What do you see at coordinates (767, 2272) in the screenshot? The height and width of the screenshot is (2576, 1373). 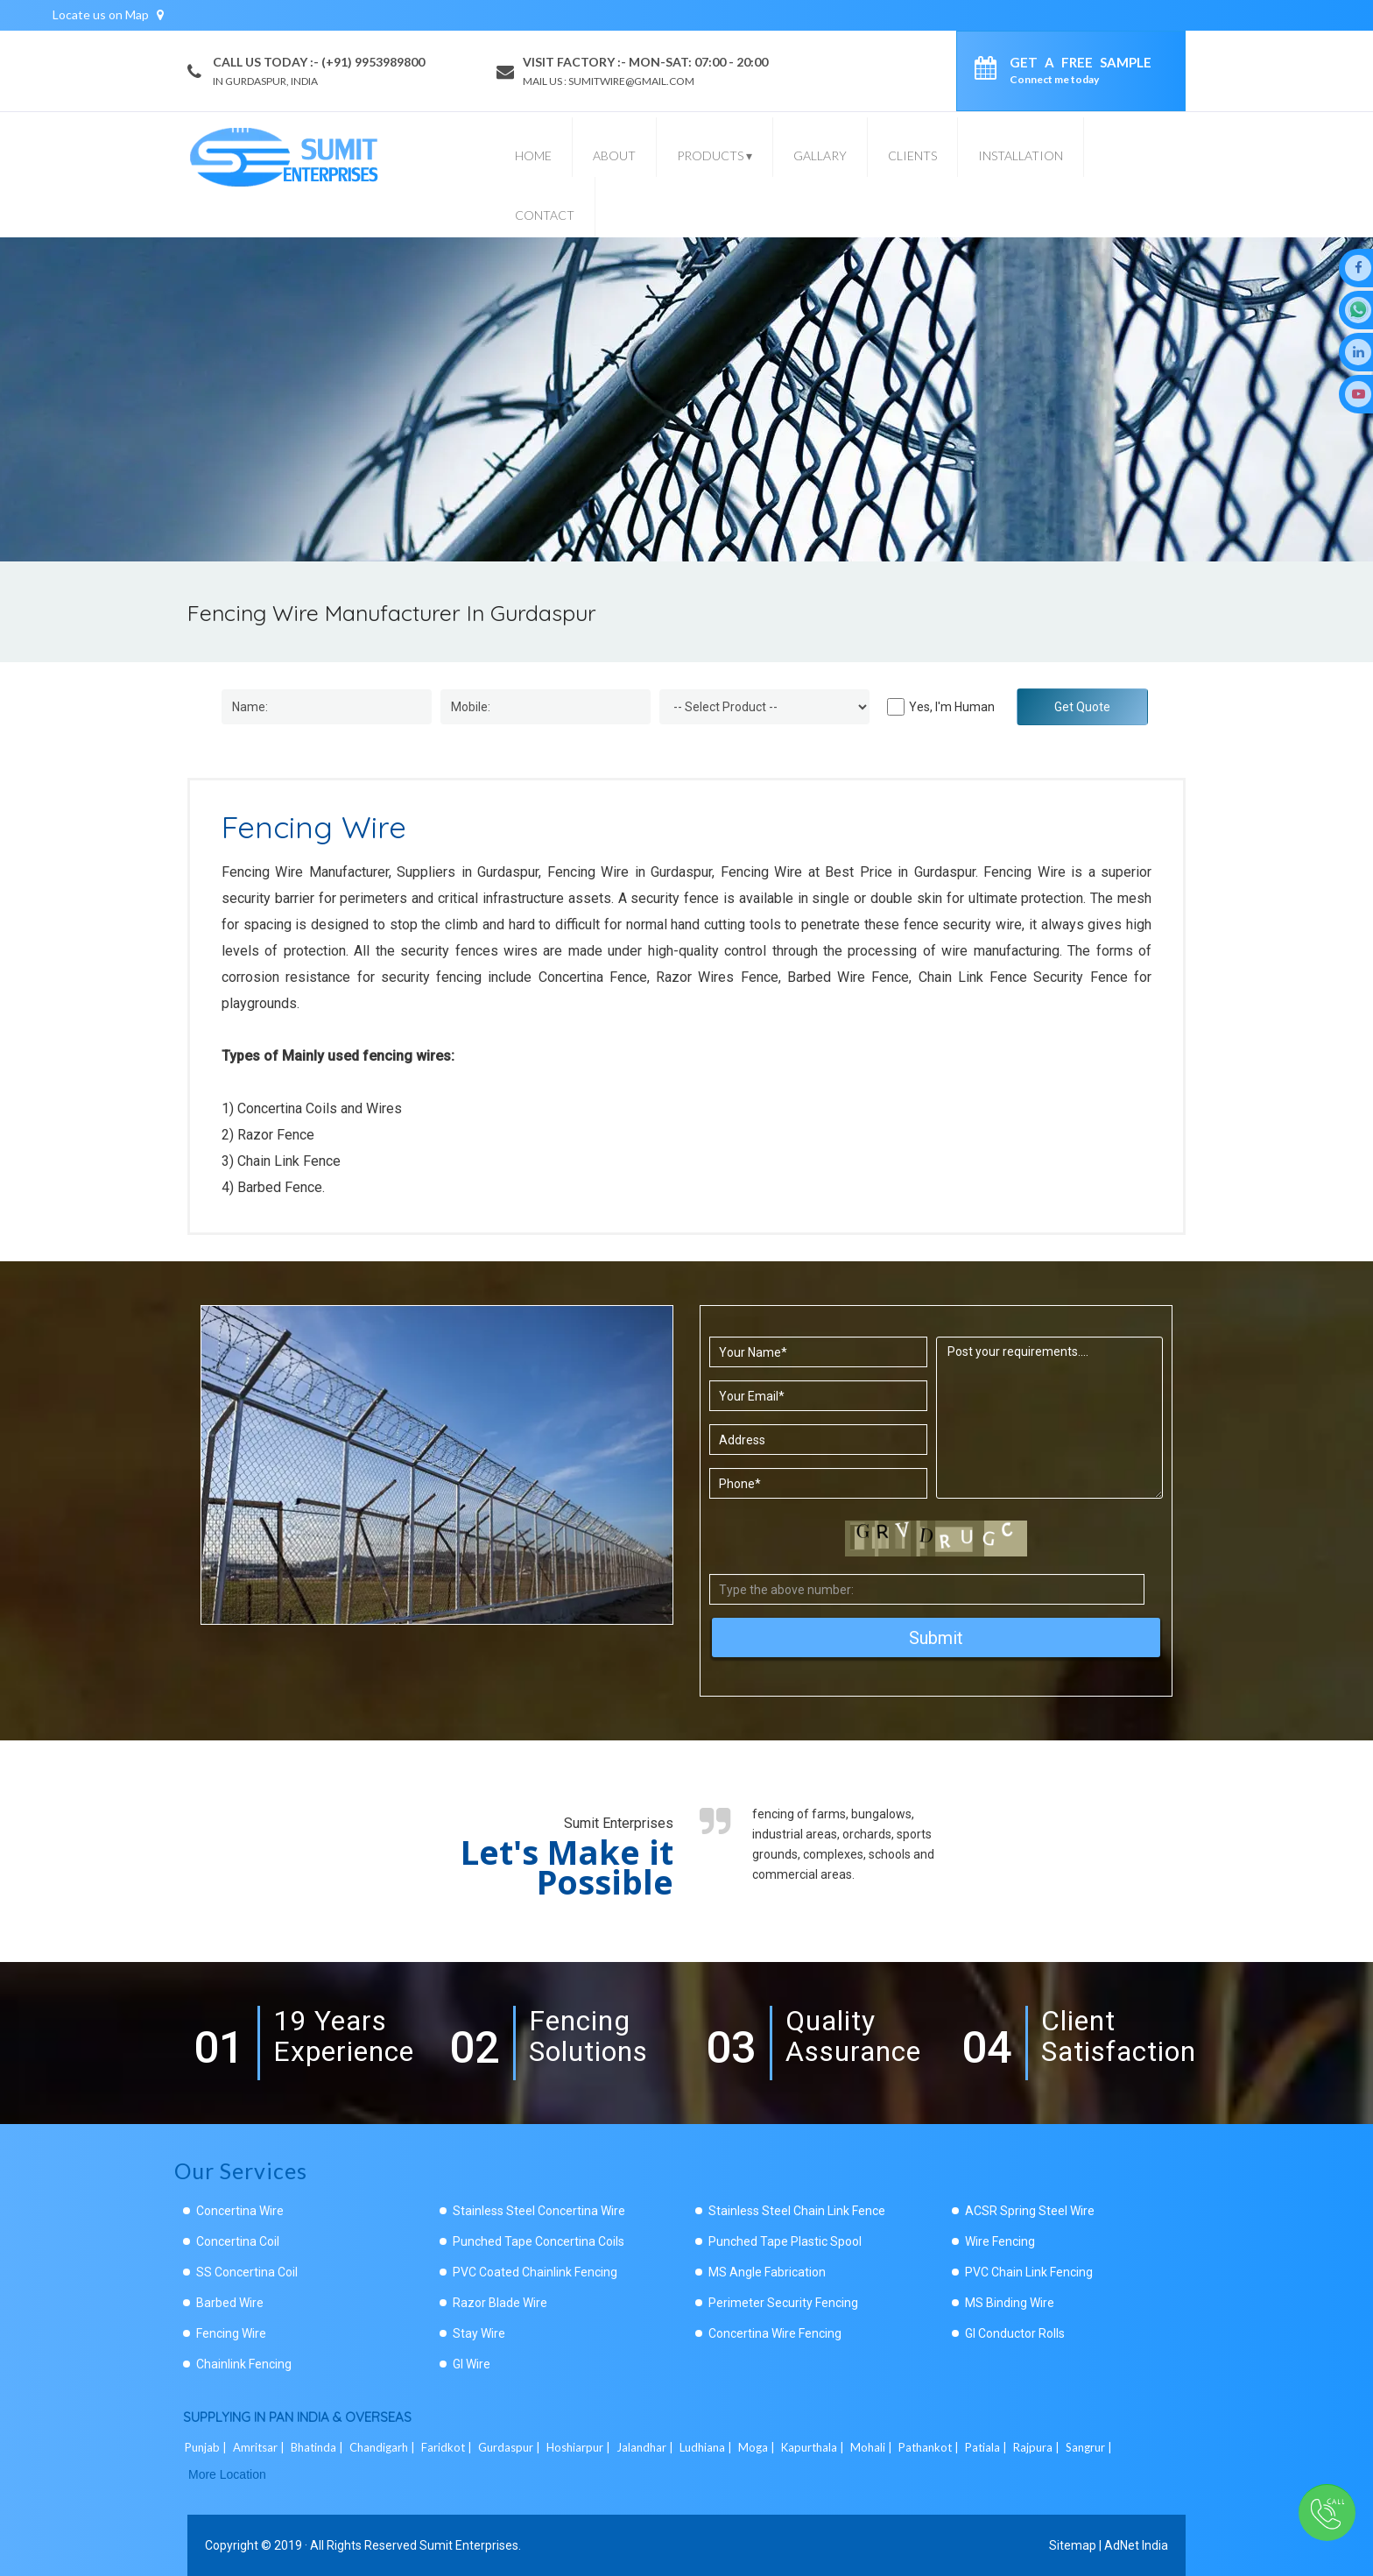 I see `MS Angle Fabrication` at bounding box center [767, 2272].